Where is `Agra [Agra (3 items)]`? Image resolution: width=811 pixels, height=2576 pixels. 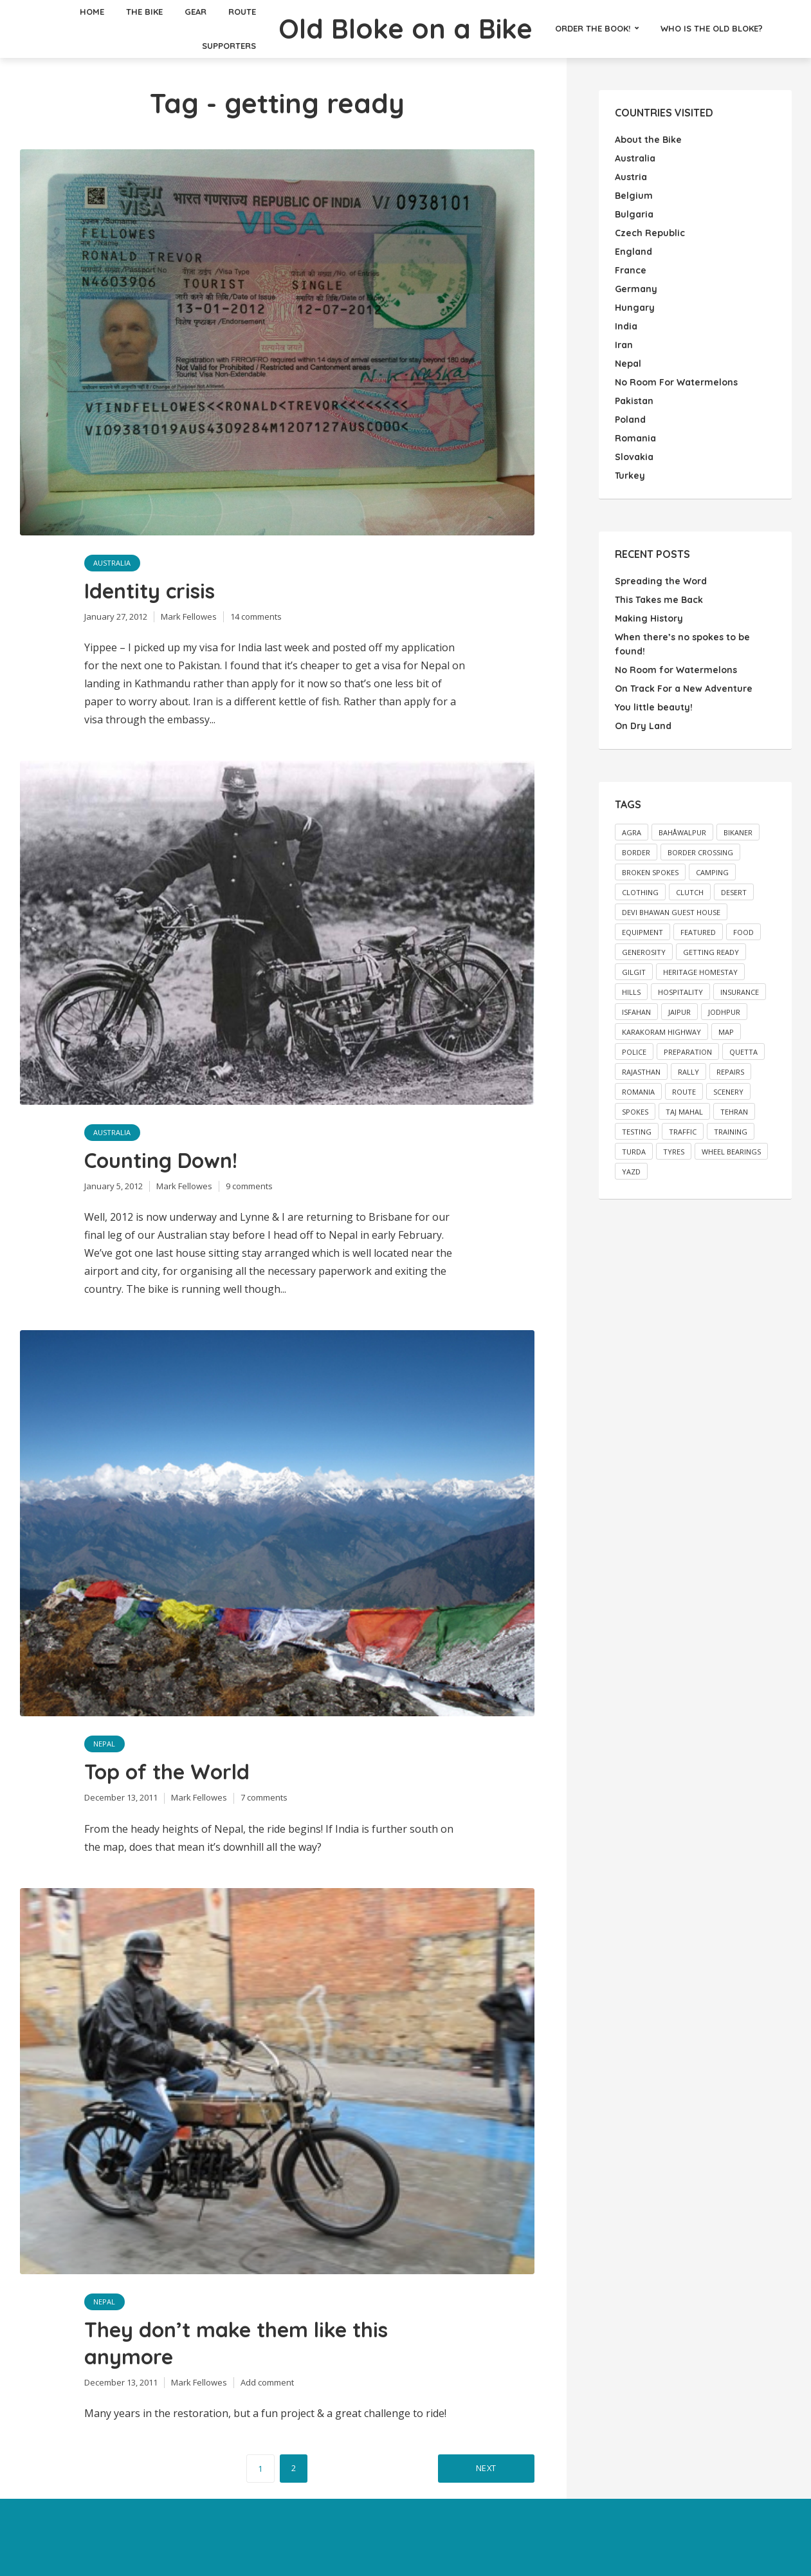 Agra [Agra (3 items)] is located at coordinates (631, 832).